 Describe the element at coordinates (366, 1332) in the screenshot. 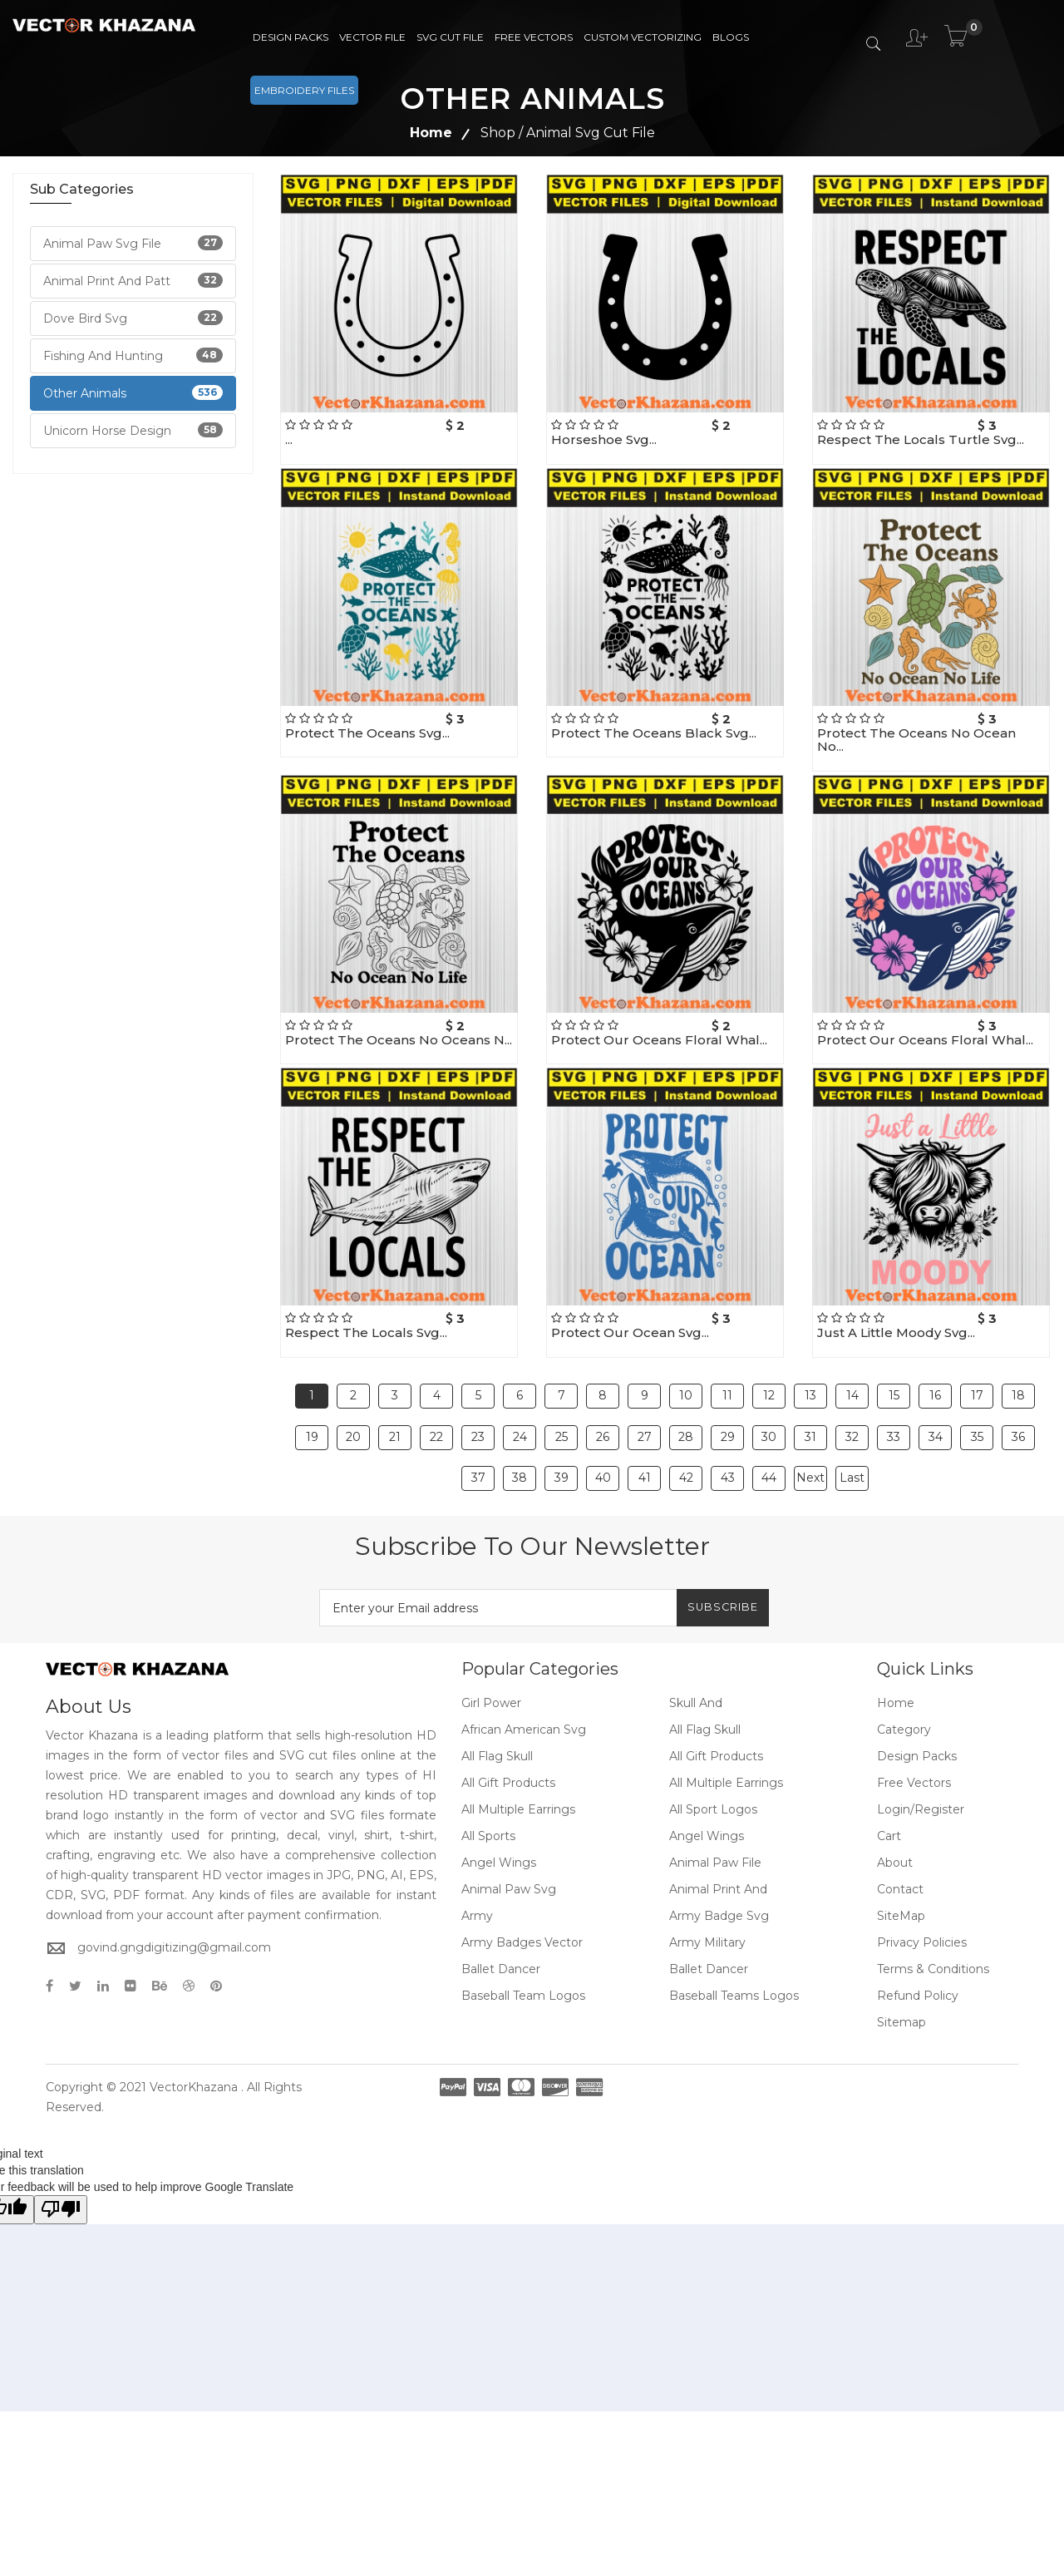

I see `Respect The Locals Svg...` at that location.